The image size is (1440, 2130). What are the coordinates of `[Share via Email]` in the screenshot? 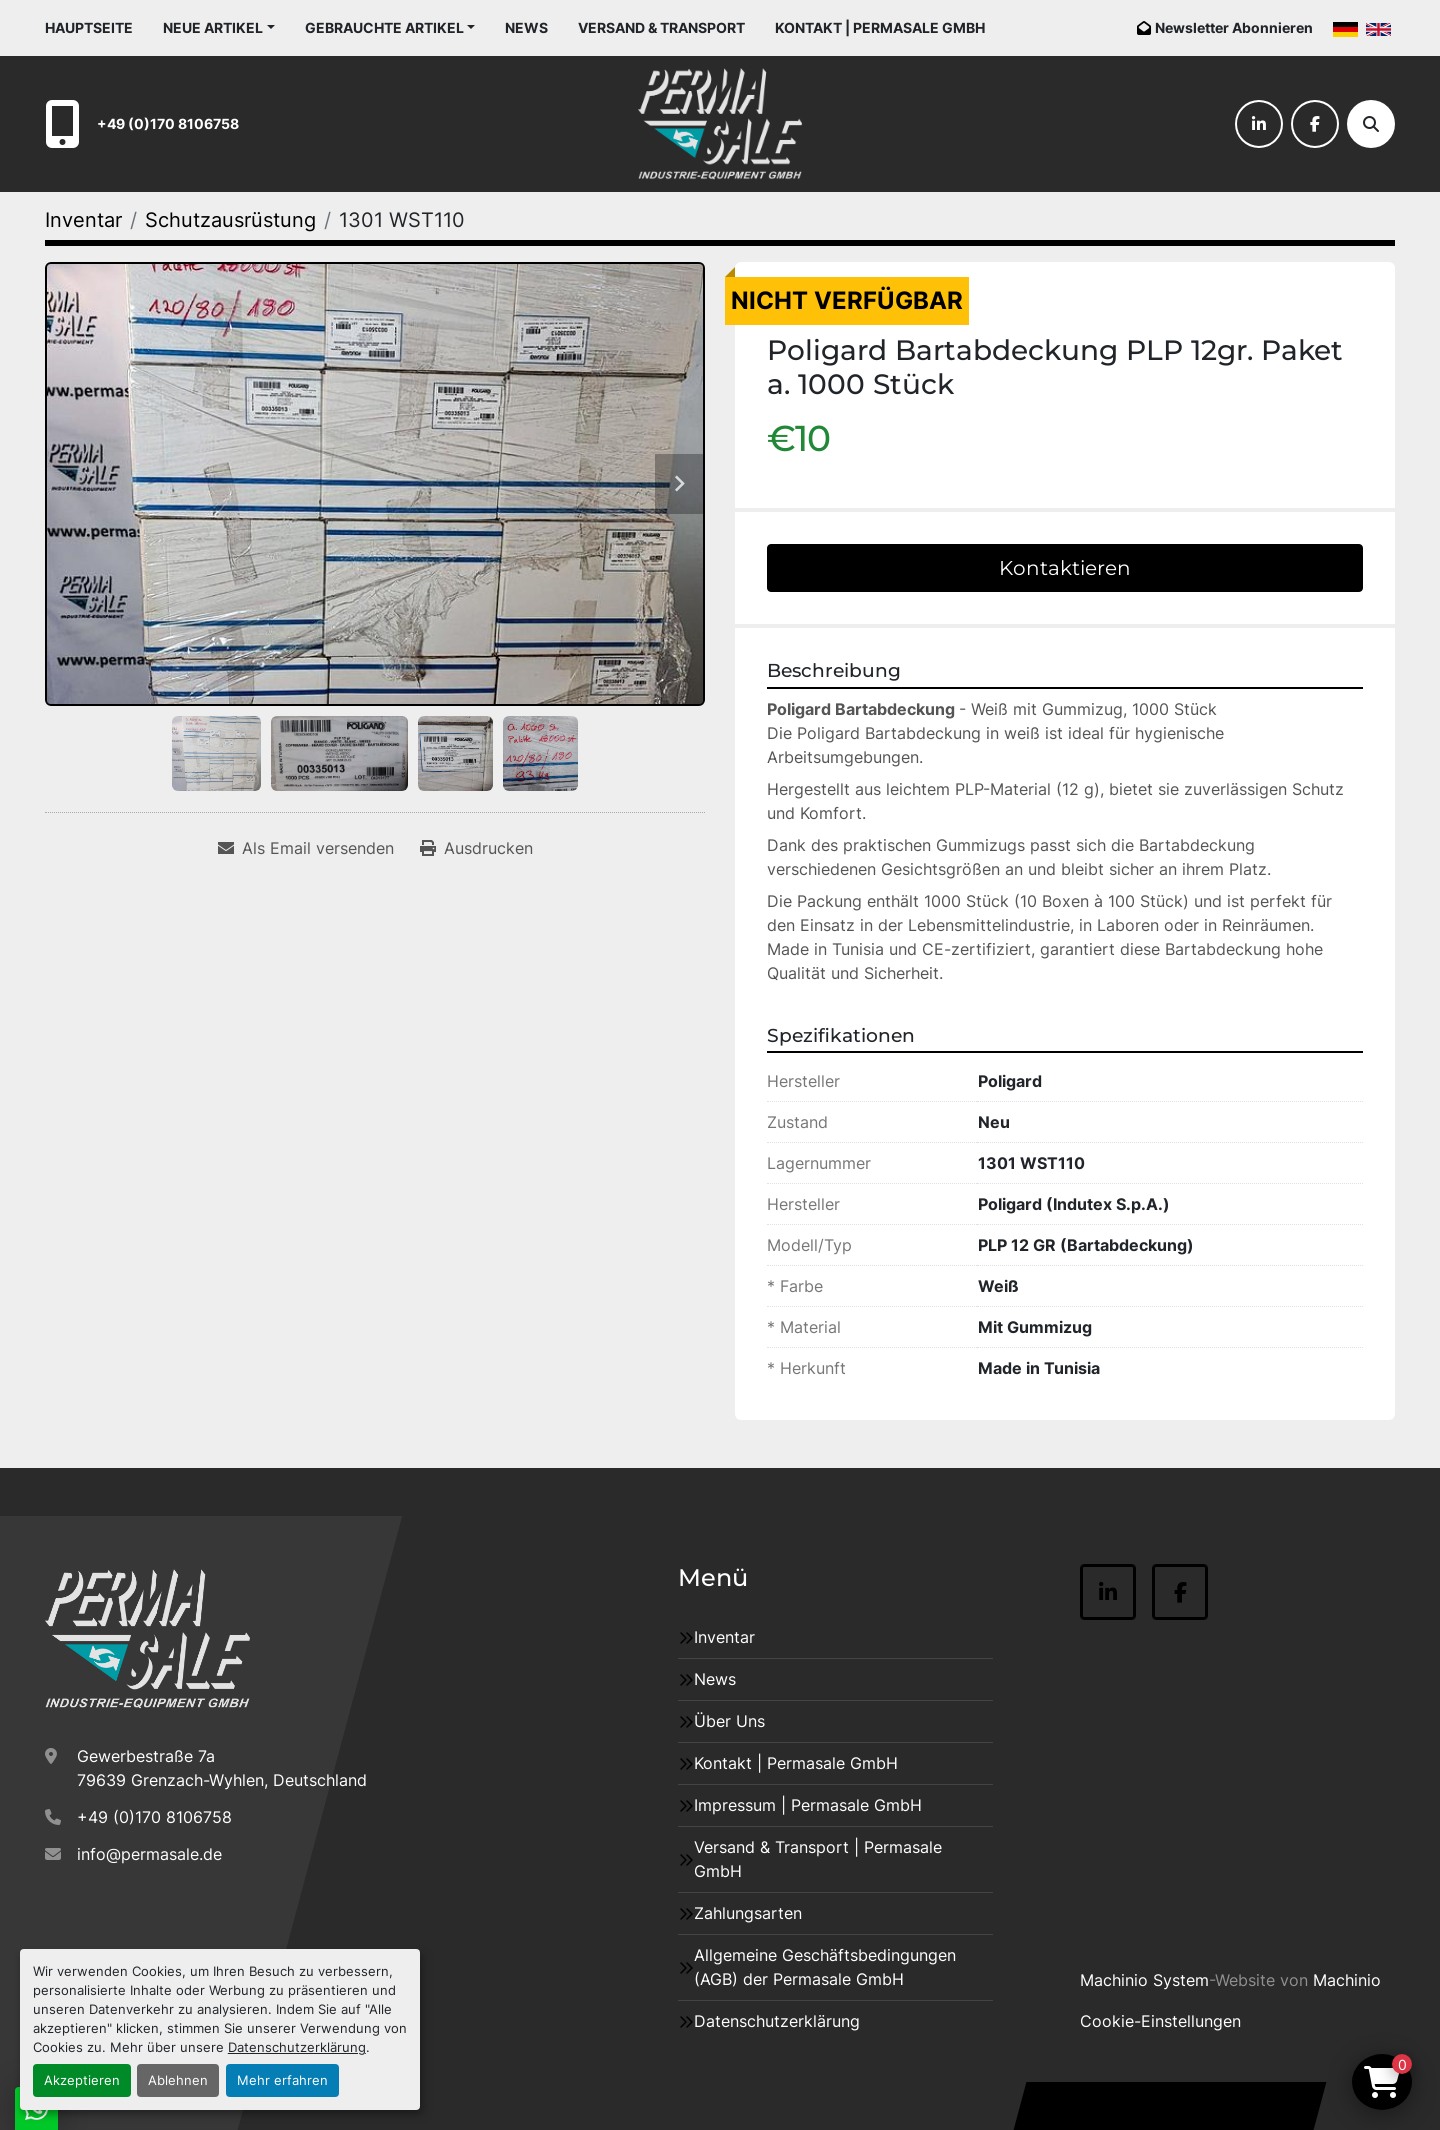 It's located at (306, 848).